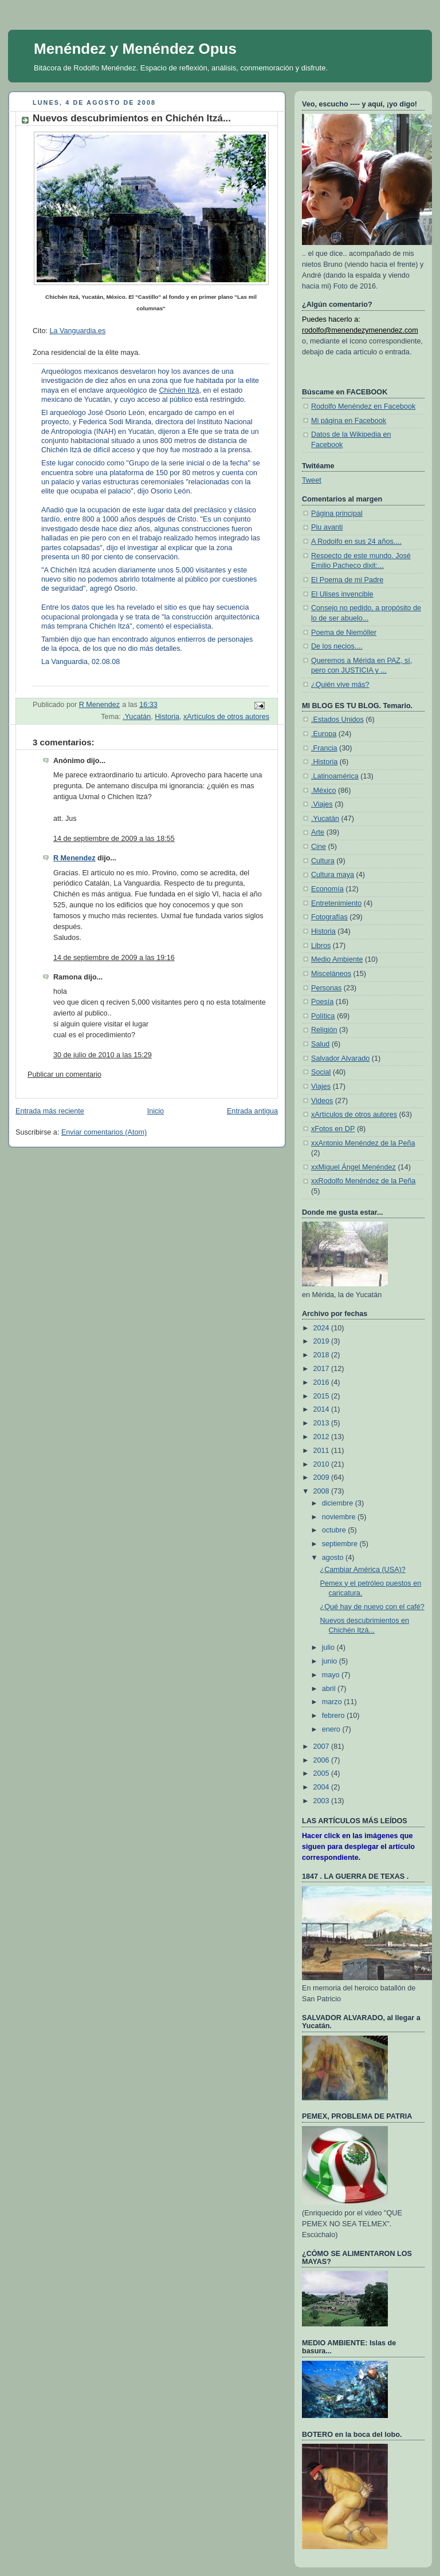 The width and height of the screenshot is (440, 2576). What do you see at coordinates (322, 1341) in the screenshot?
I see `2019` at bounding box center [322, 1341].